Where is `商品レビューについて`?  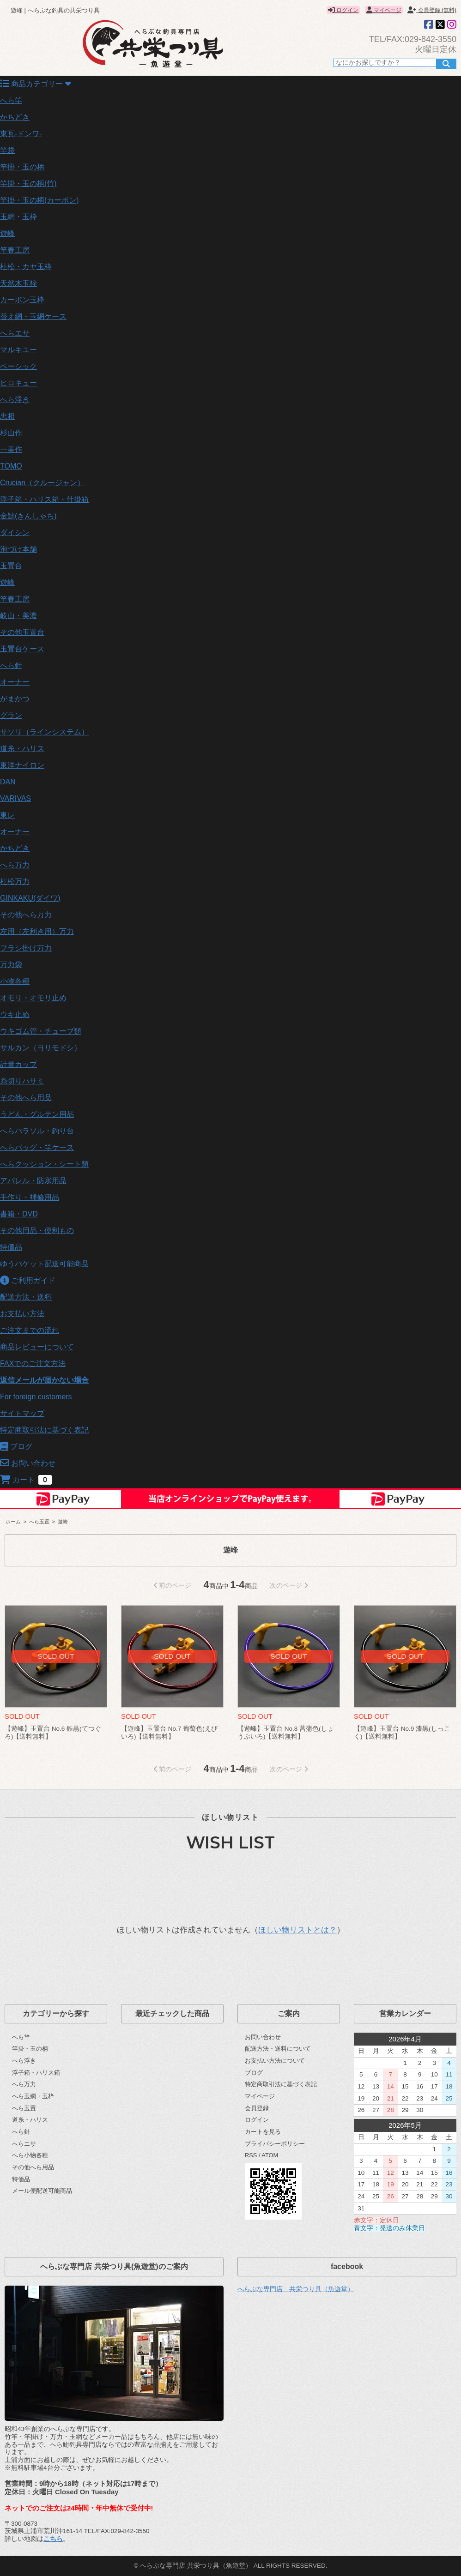 商品レビューについて is located at coordinates (37, 1347).